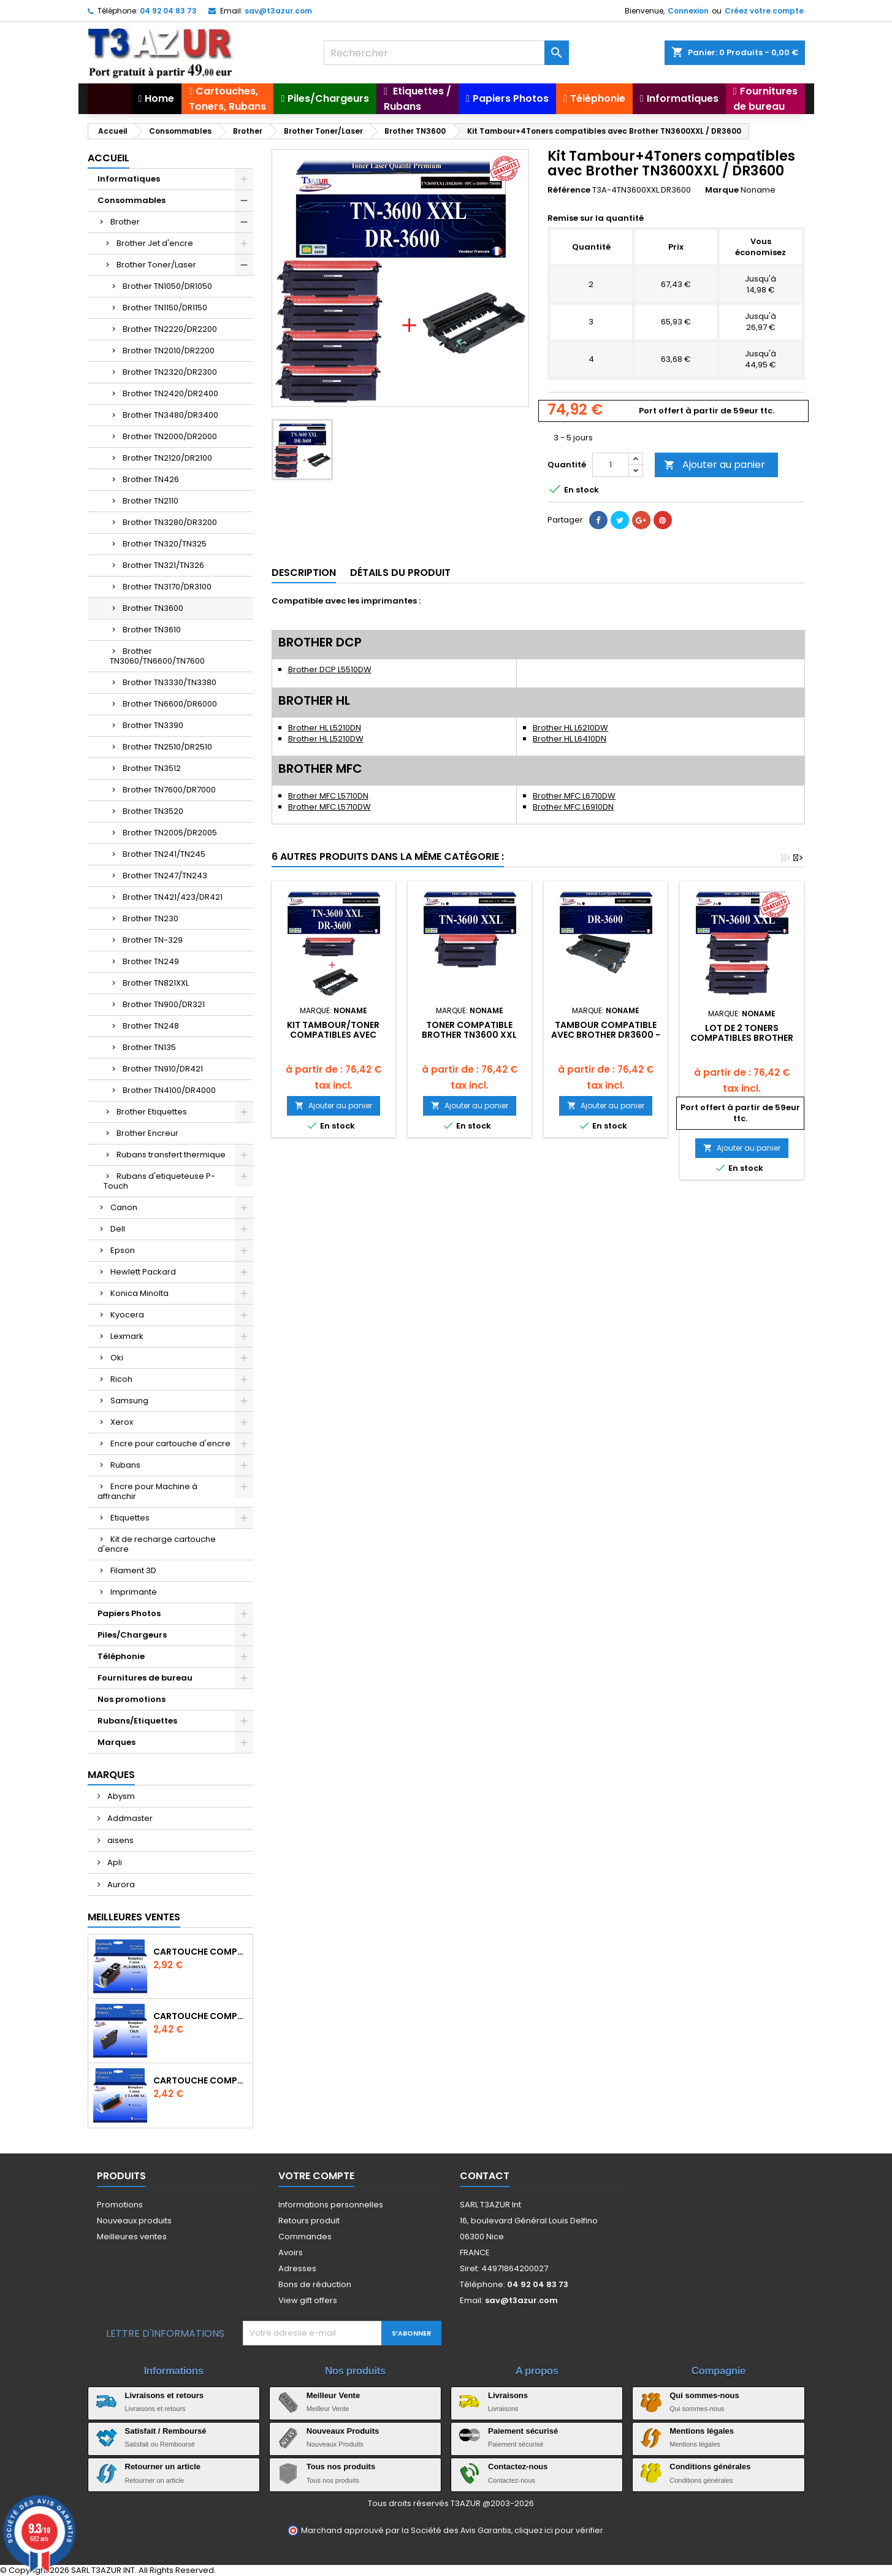 This screenshot has height=2576, width=892. What do you see at coordinates (169, 789) in the screenshot?
I see `Brother TN7600/DR7000` at bounding box center [169, 789].